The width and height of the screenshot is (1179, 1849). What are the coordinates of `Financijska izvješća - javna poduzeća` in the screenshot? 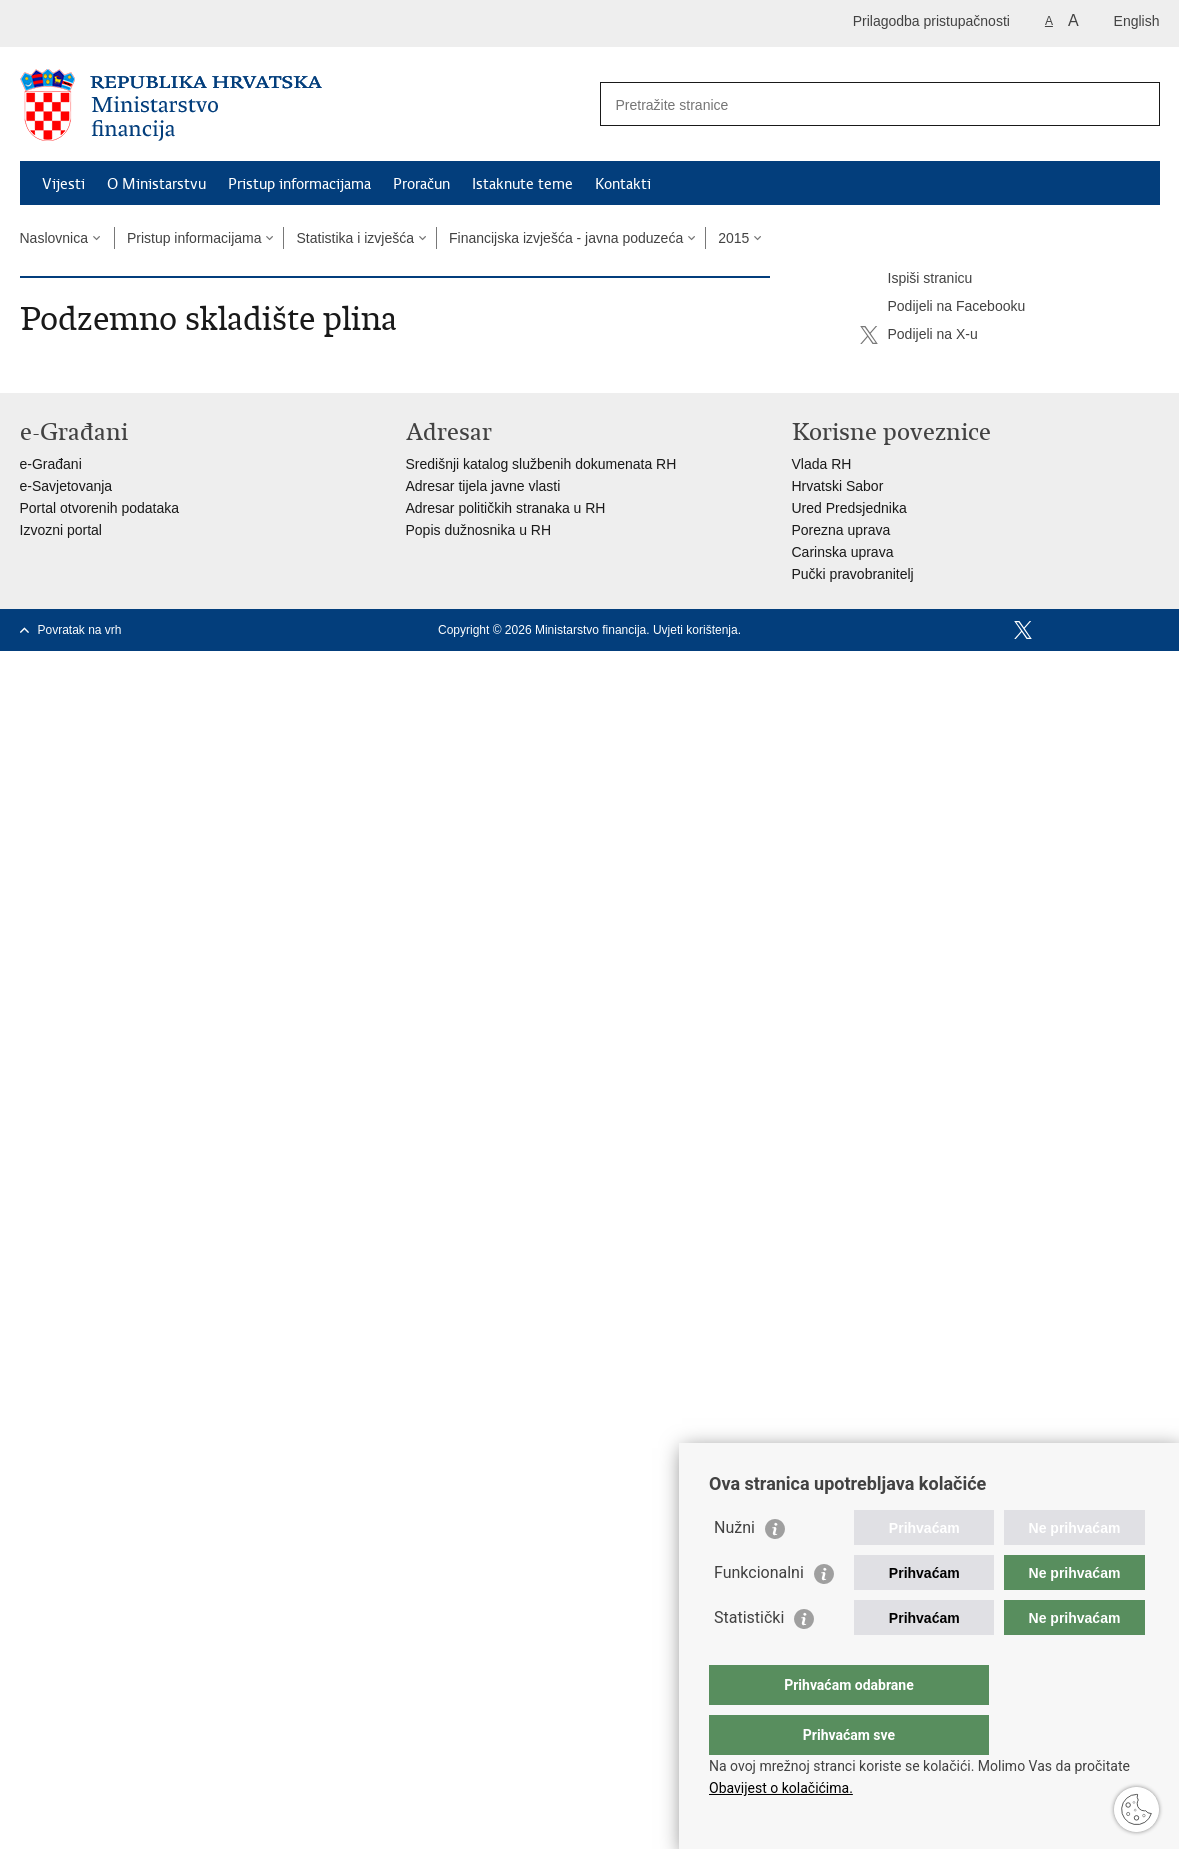 It's located at (566, 238).